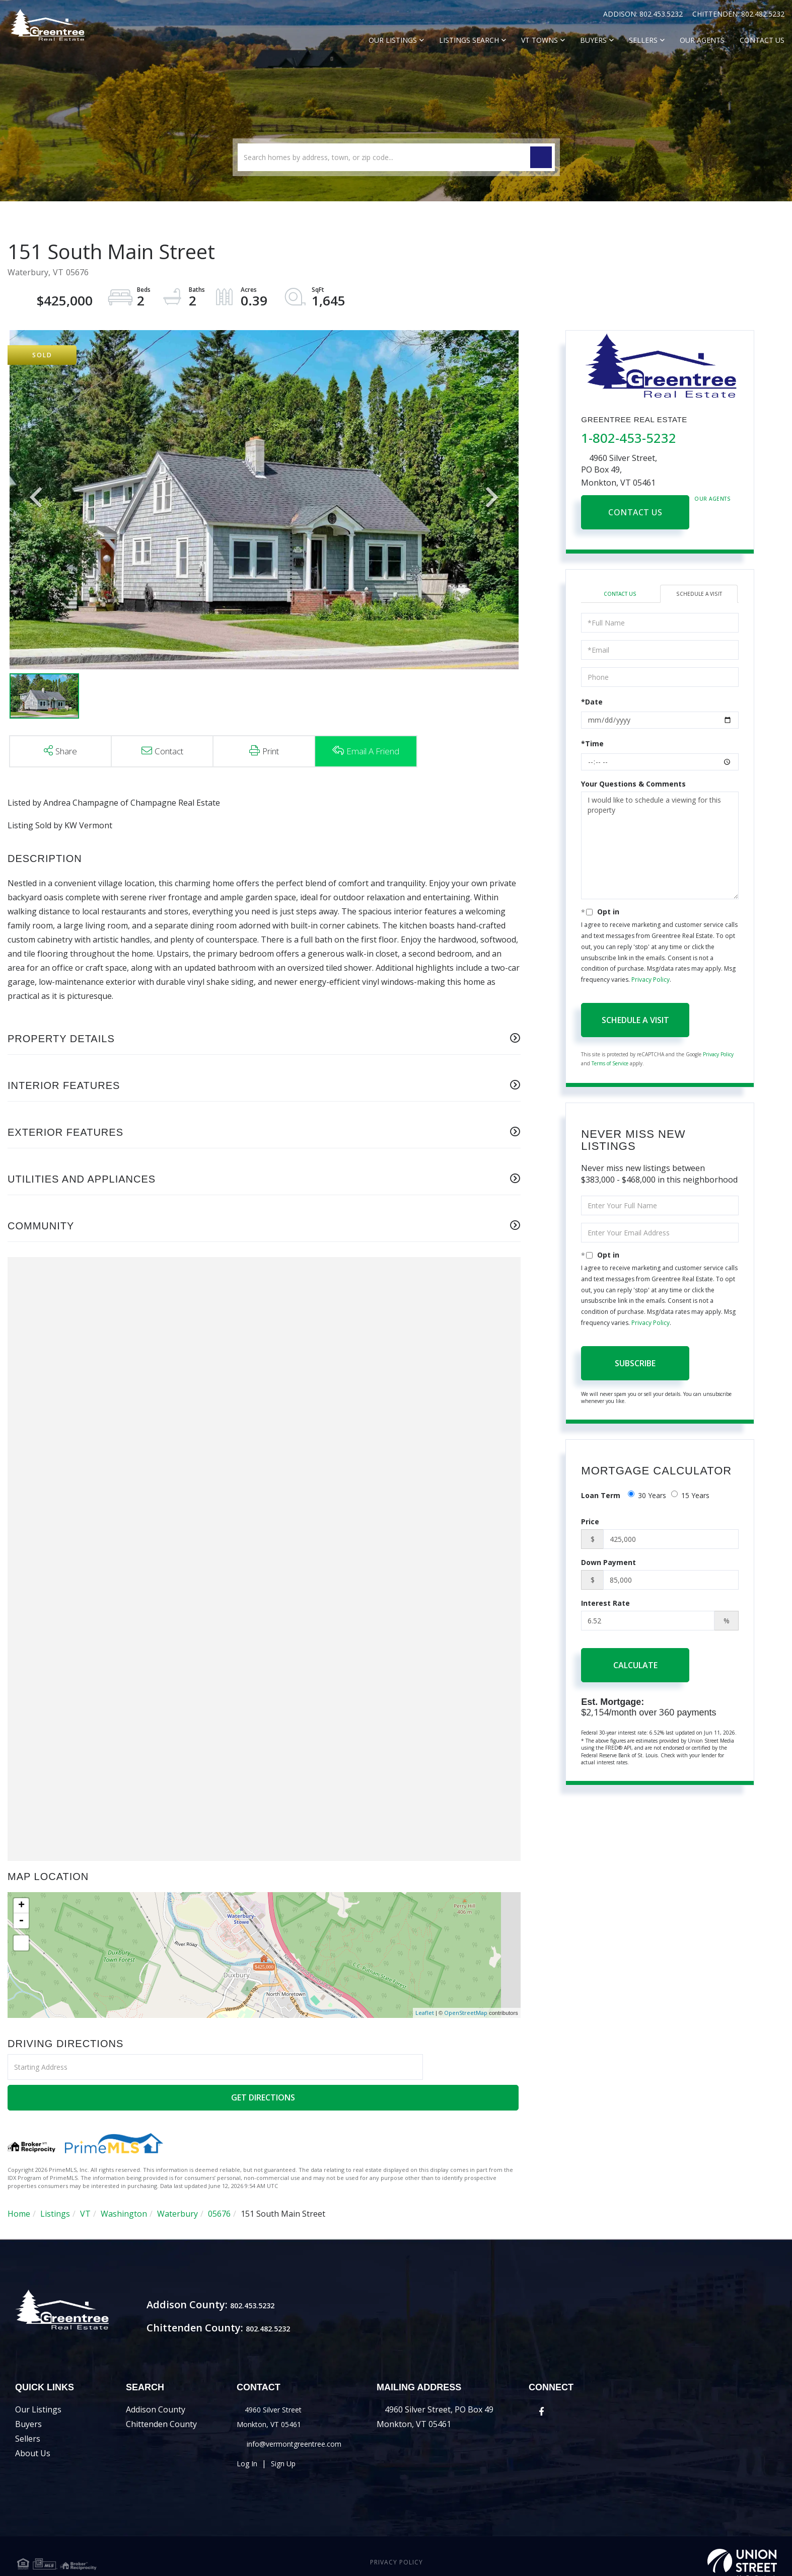 This screenshot has width=792, height=2576. What do you see at coordinates (647, 1497) in the screenshot?
I see `30 Years` at bounding box center [647, 1497].